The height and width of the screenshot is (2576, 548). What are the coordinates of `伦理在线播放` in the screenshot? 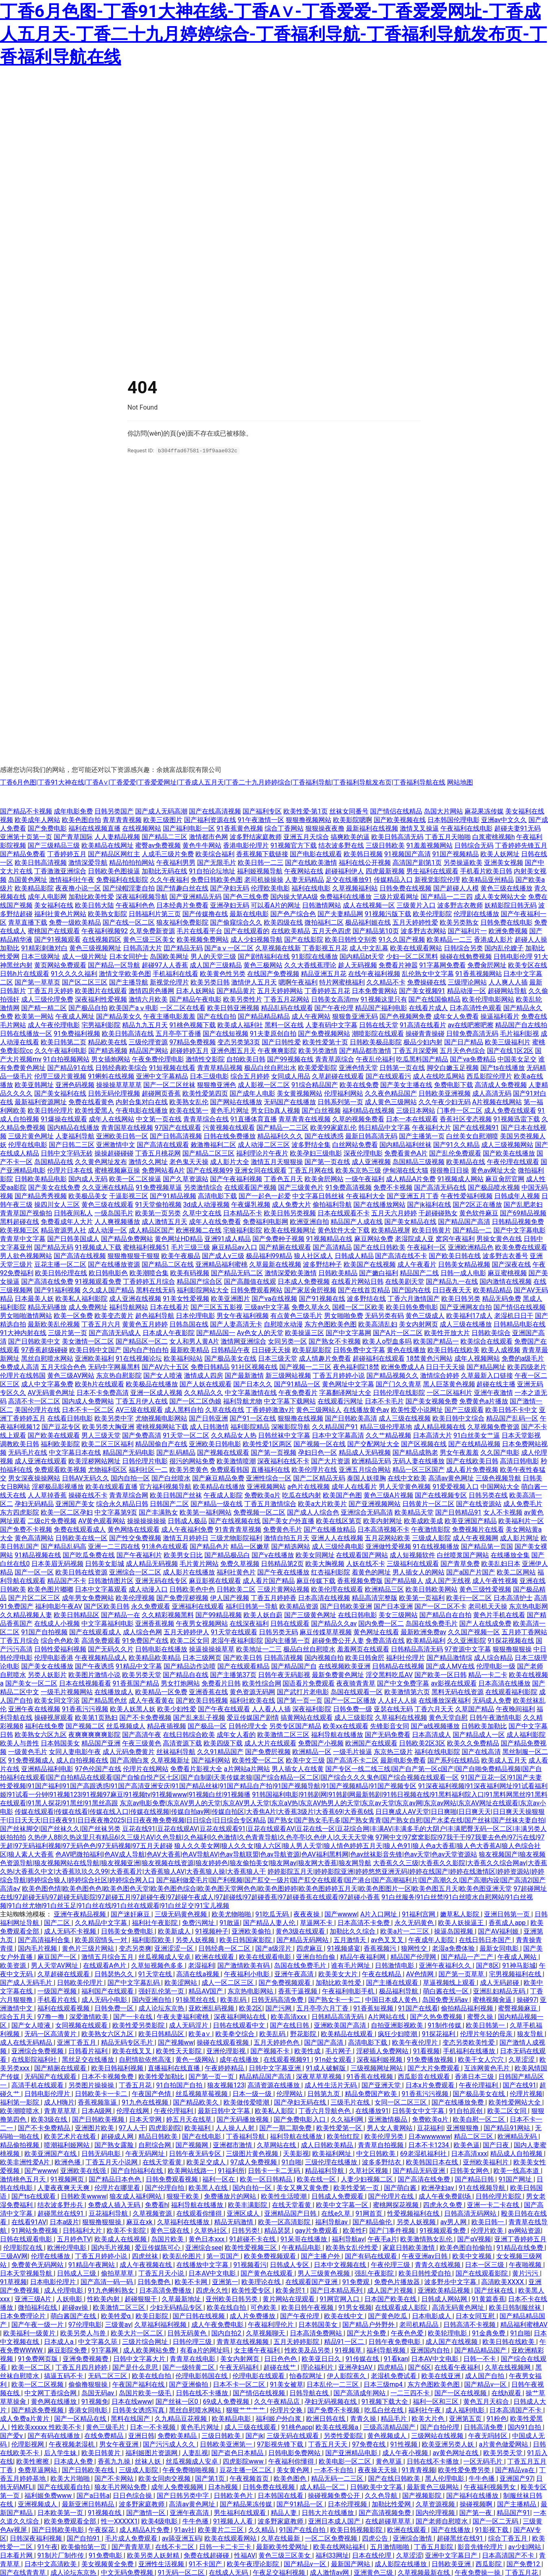 It's located at (51, 2256).